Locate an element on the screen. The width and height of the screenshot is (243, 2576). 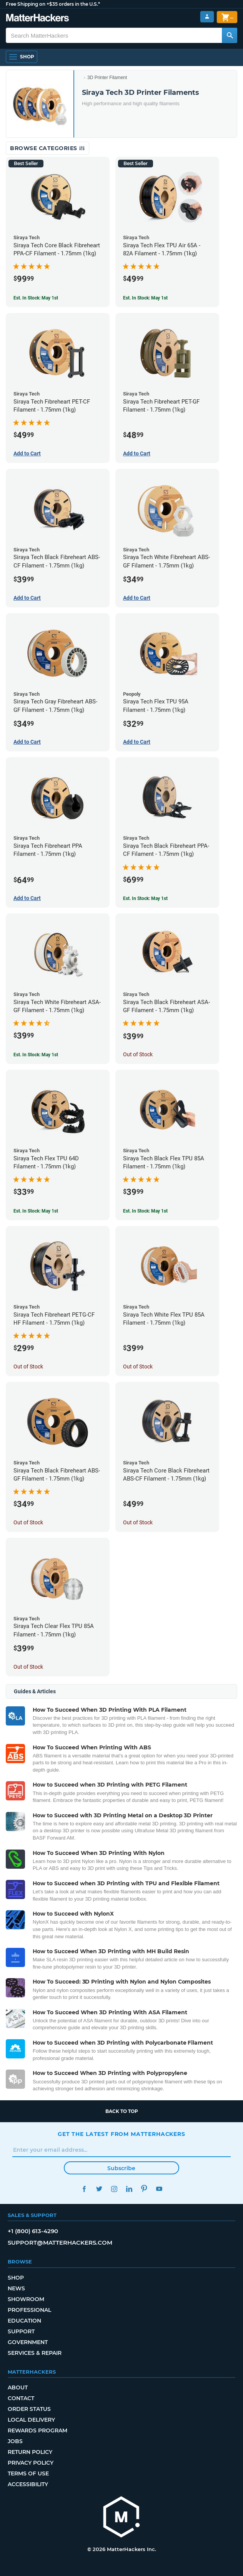
Education is located at coordinates (24, 2320).